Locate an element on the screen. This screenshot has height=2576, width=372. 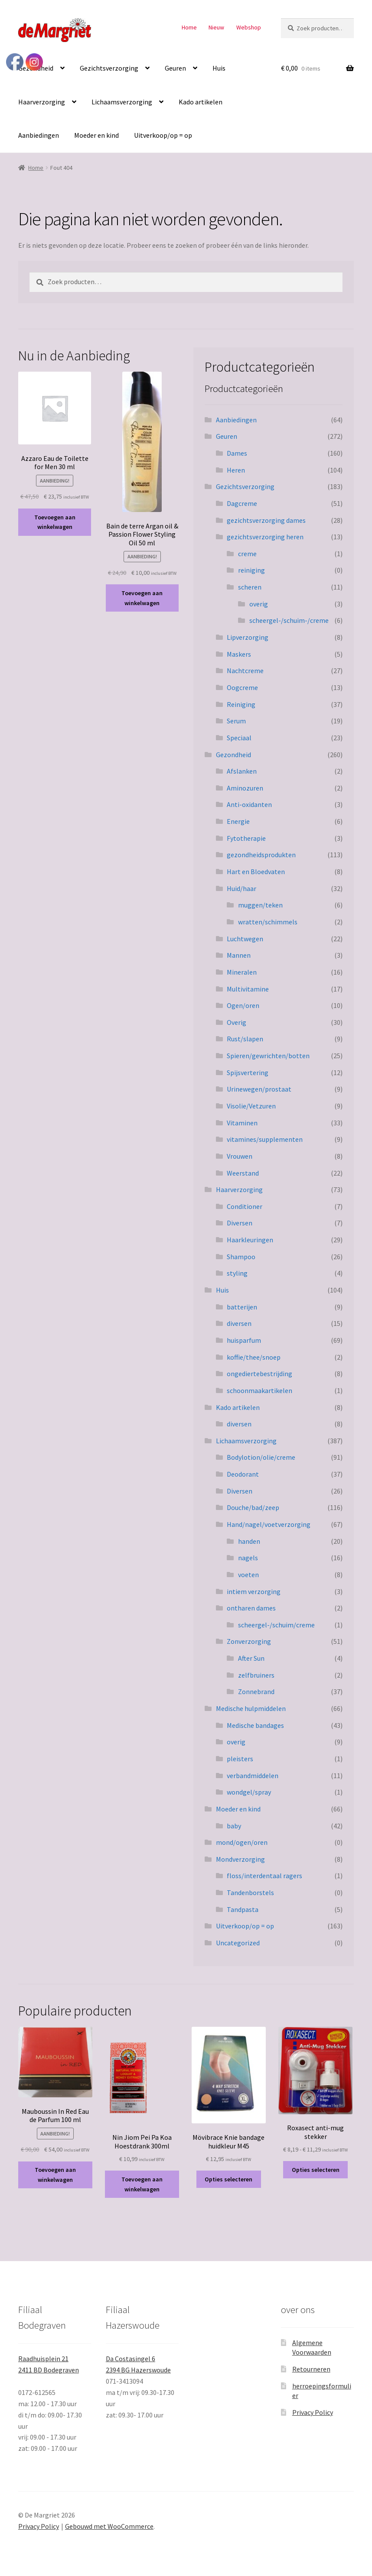
Gezondheid is located at coordinates (233, 754).